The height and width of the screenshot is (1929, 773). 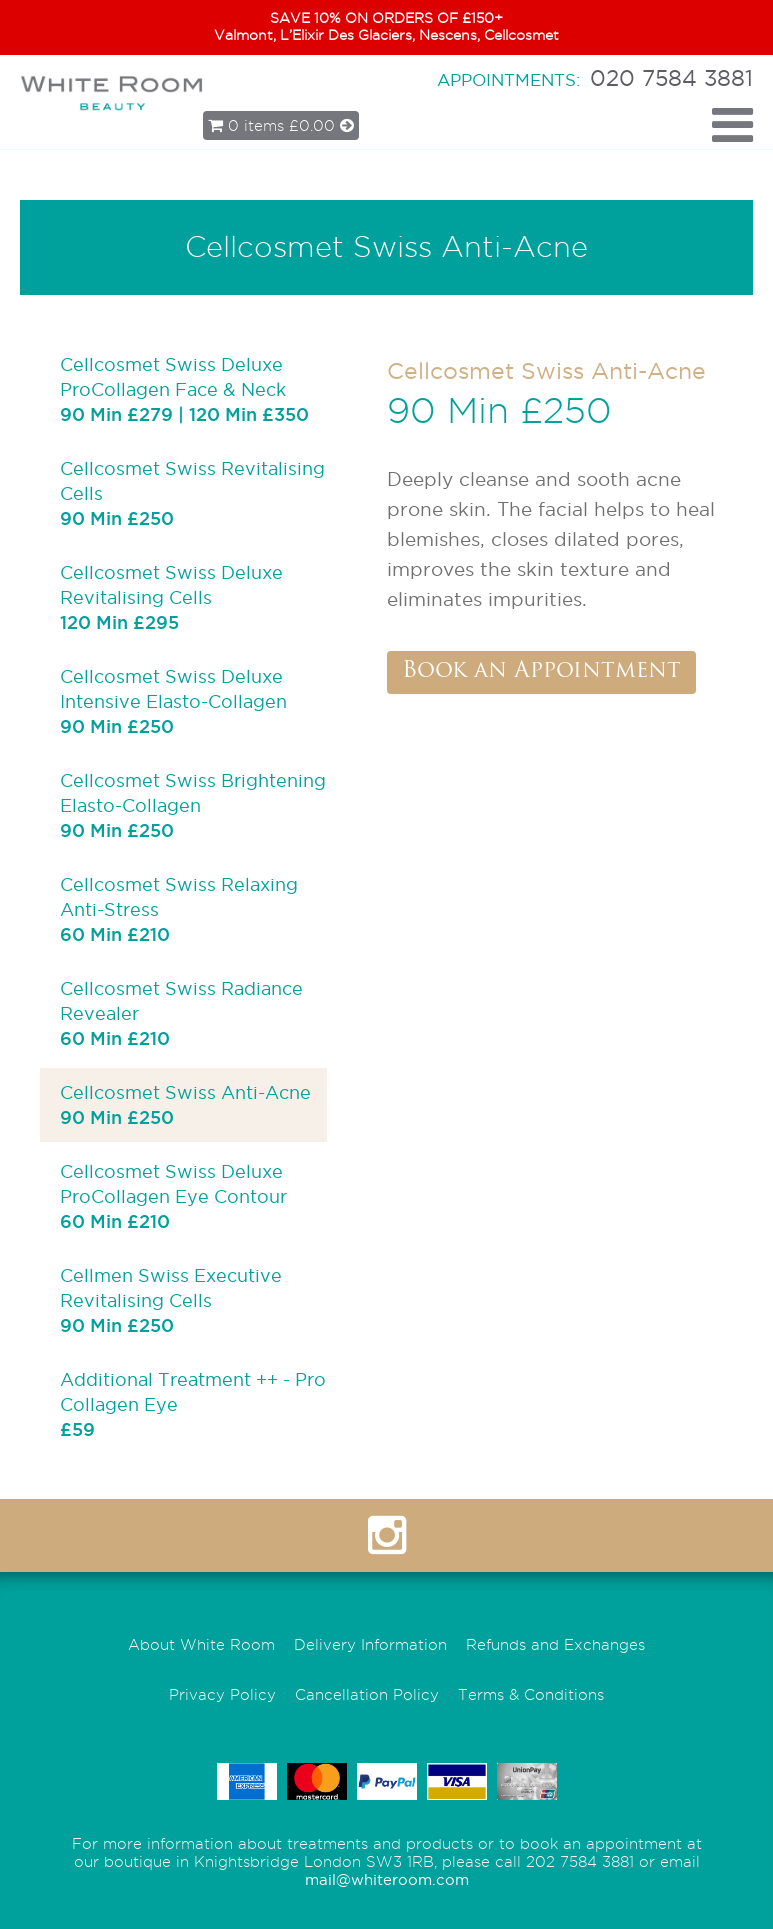 I want to click on Cellcosmet Swiss Relaxing Anti-Stress, so click(x=179, y=908).